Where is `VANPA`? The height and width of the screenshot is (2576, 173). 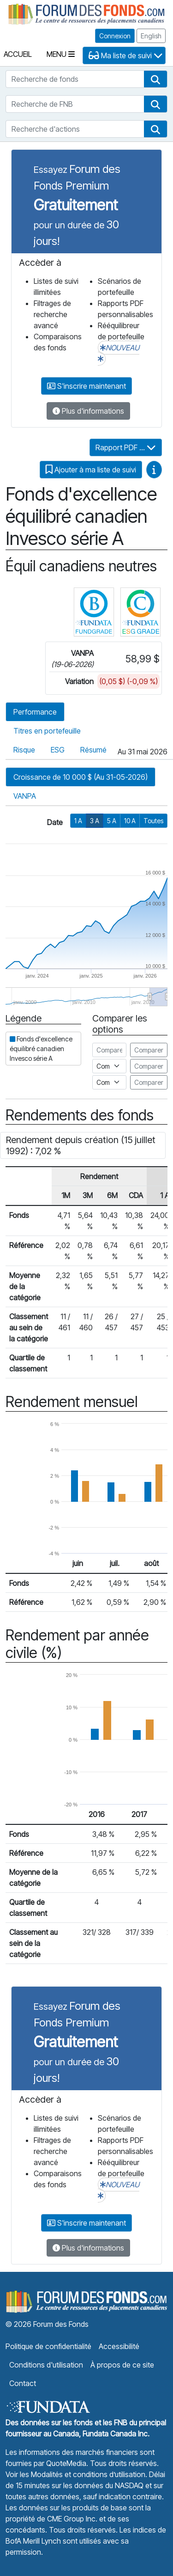 VANPA is located at coordinates (24, 796).